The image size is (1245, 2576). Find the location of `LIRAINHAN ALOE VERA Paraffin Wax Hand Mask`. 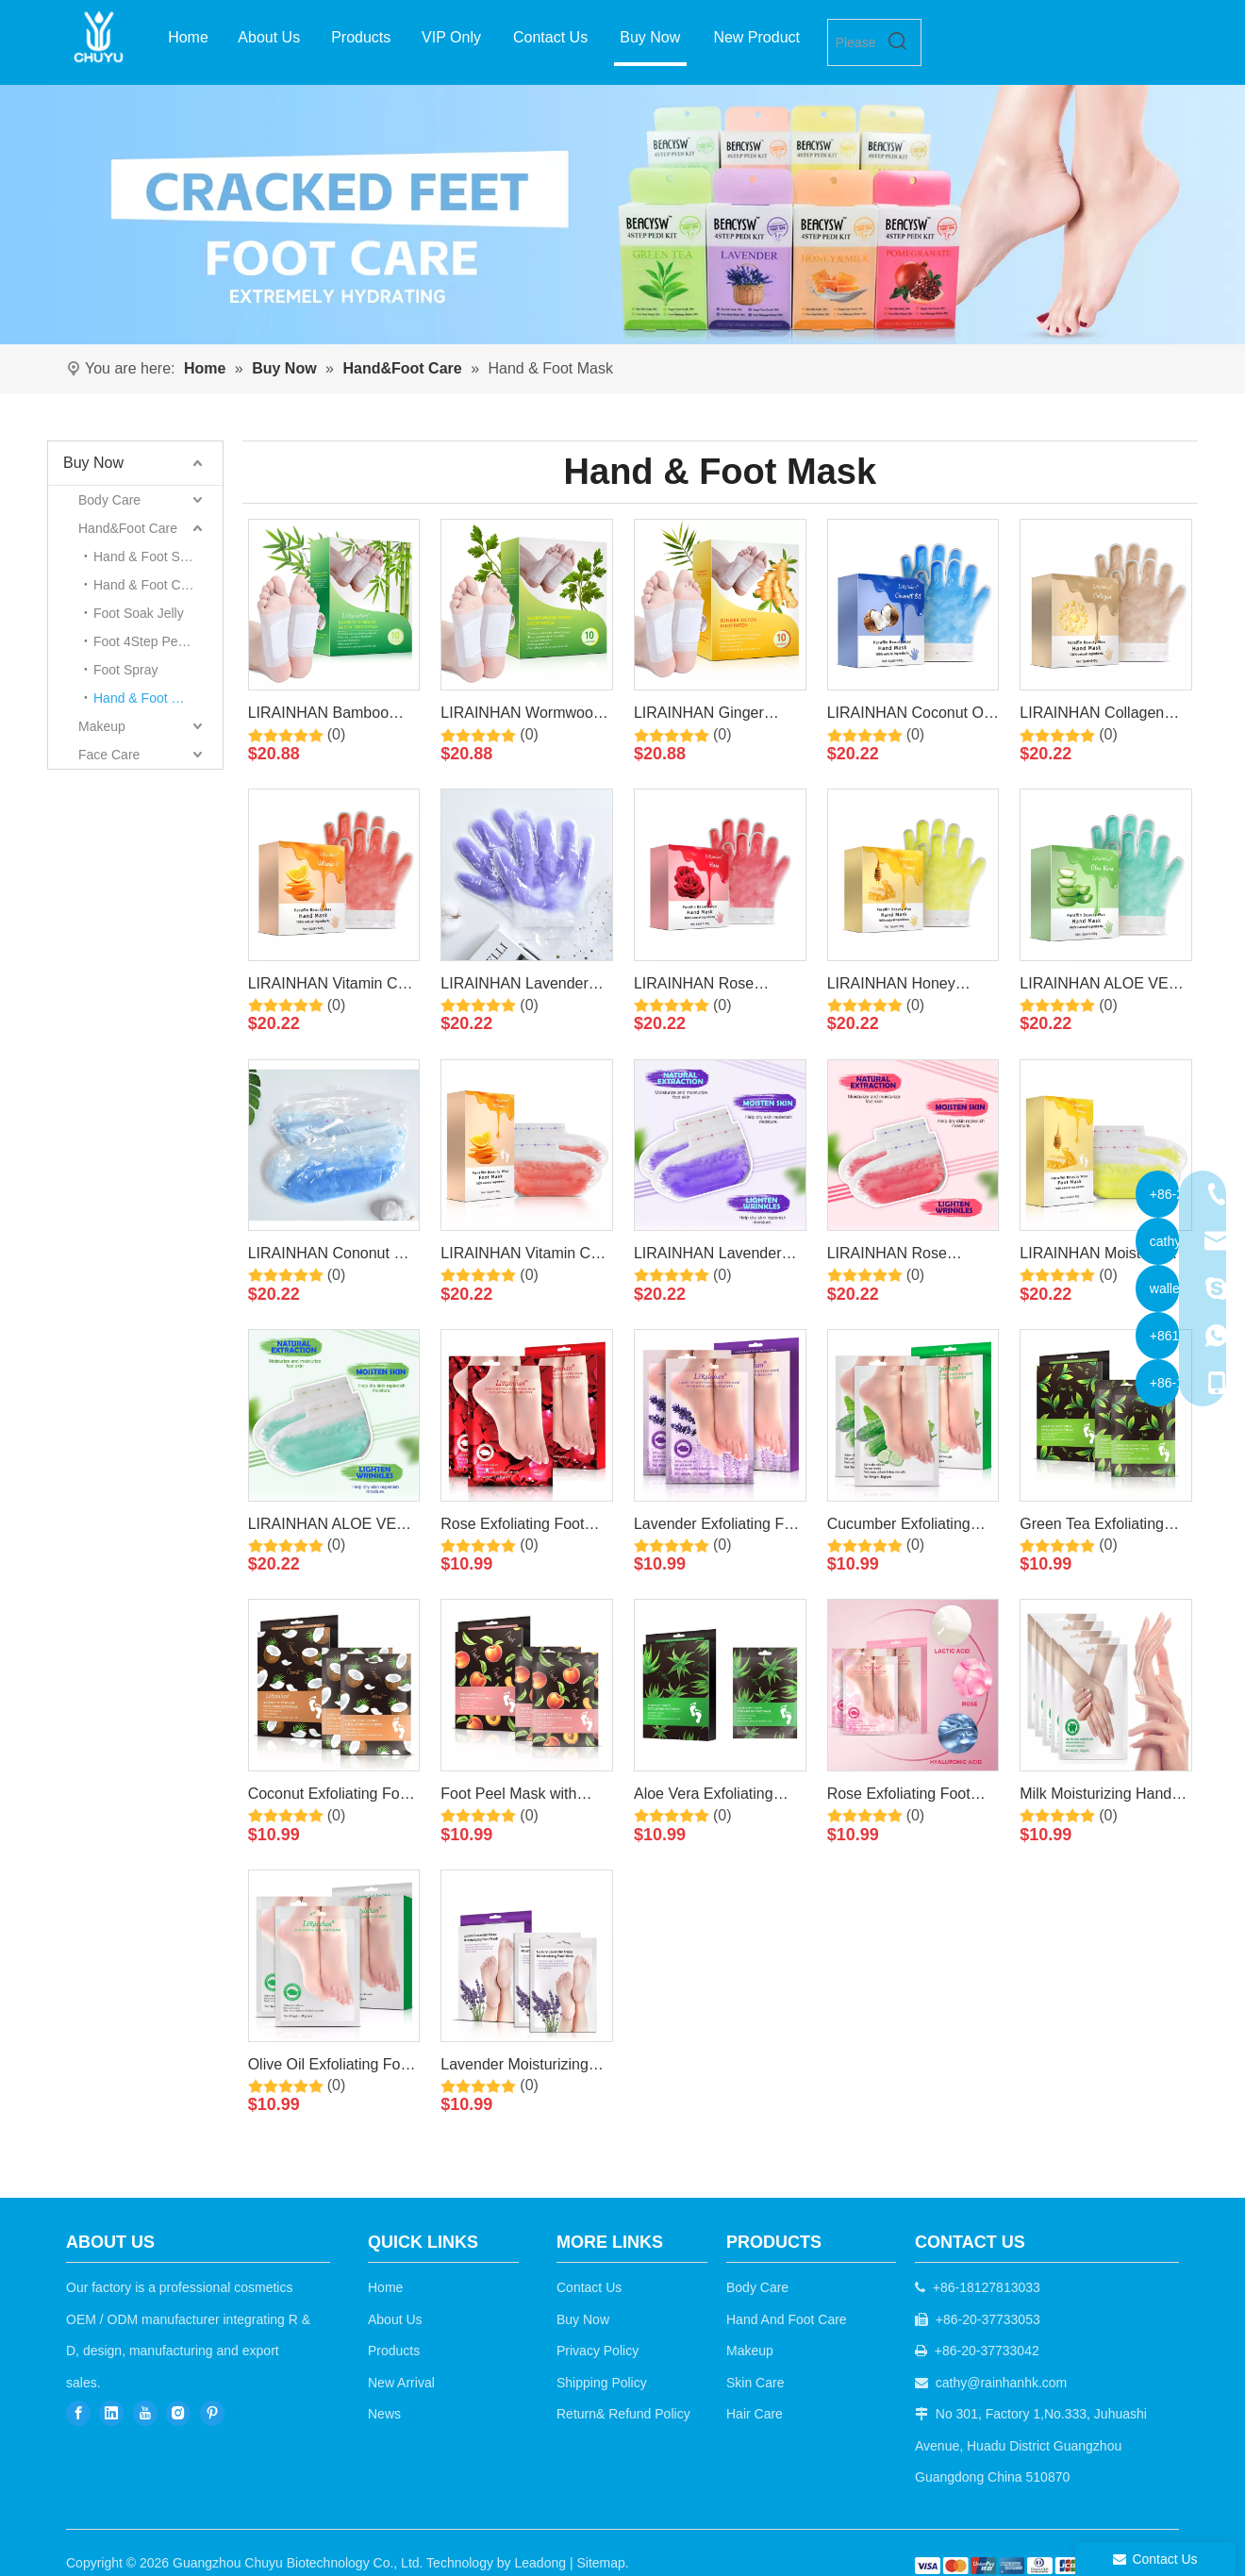

LIRAINHAN ALOE VERA Paraffin Wax Hand Mask is located at coordinates (1104, 986).